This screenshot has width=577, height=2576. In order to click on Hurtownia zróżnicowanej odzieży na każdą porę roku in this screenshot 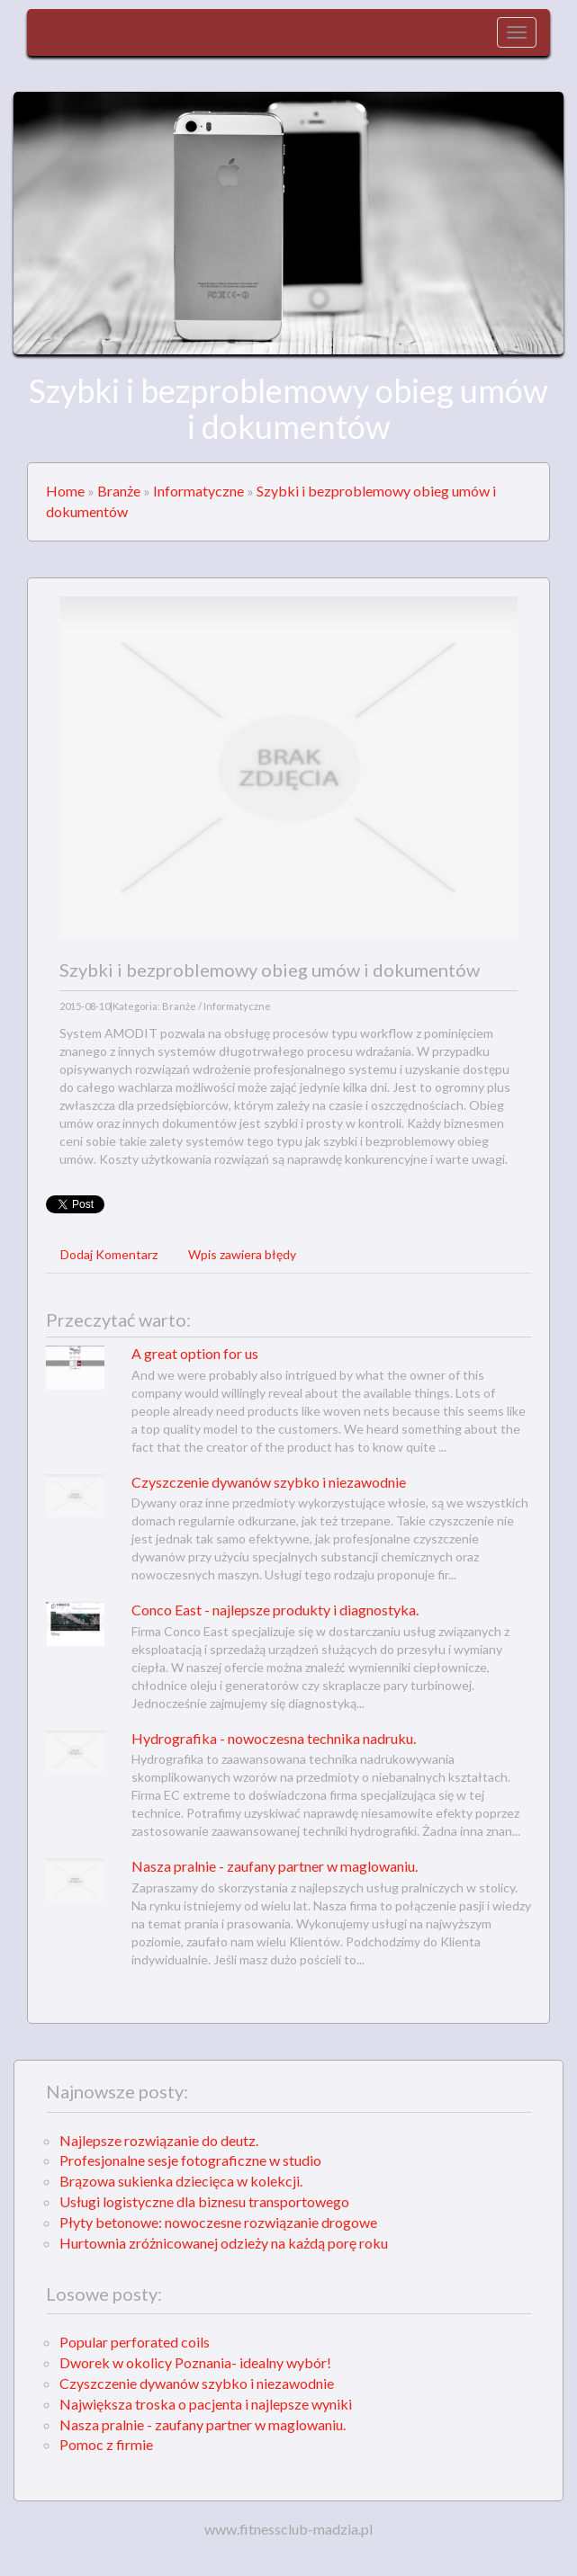, I will do `click(223, 2242)`.